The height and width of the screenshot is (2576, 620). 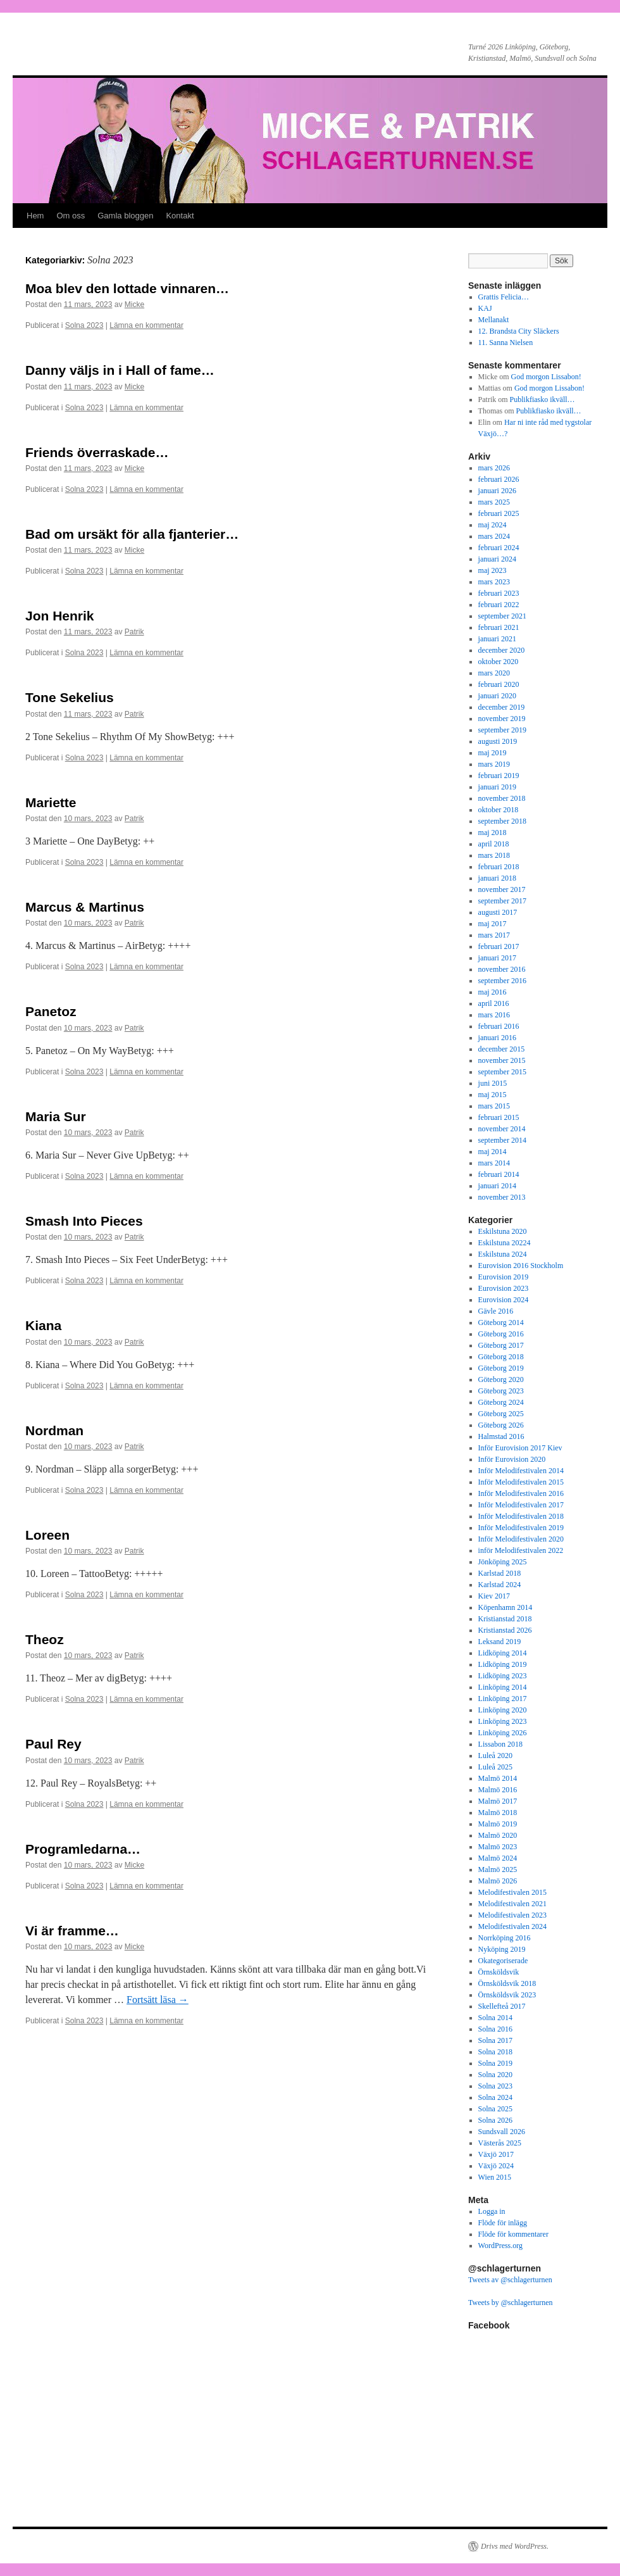 I want to click on Moa blev den lottade vinnaren…, so click(x=127, y=288).